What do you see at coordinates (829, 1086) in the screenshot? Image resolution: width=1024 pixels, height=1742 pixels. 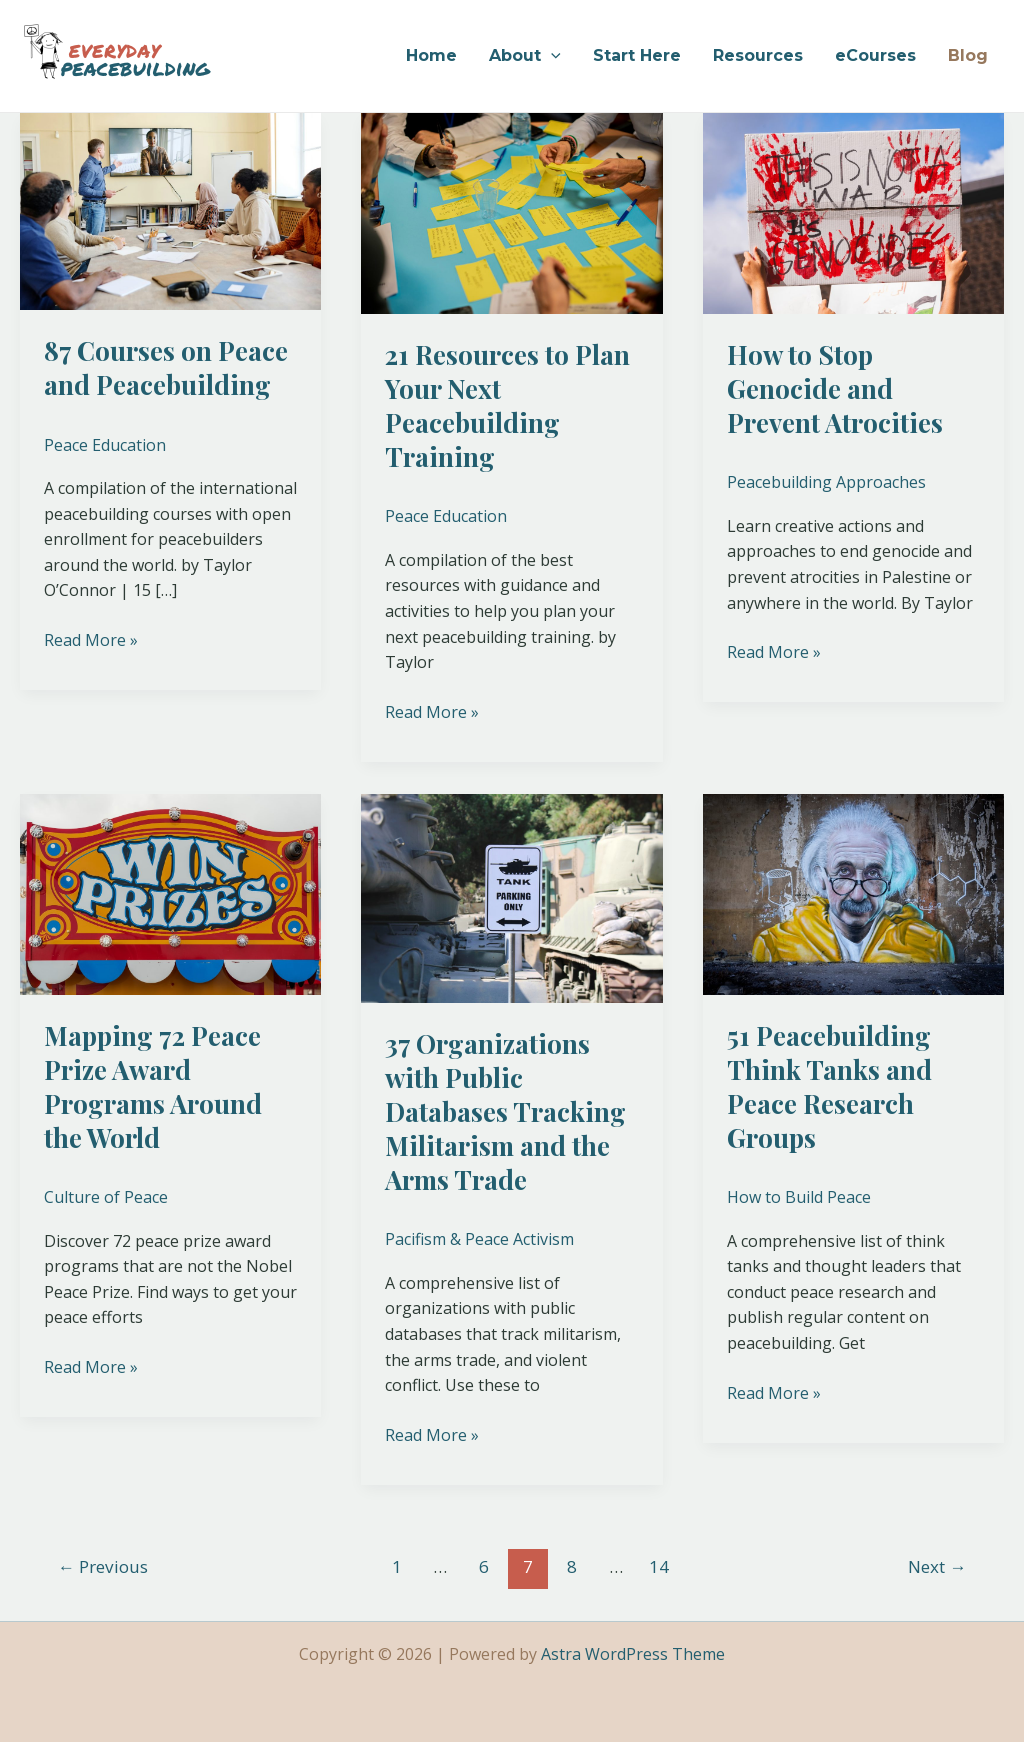 I see `51 Peacebuilding Think Tanks and Peace Research Groups` at bounding box center [829, 1086].